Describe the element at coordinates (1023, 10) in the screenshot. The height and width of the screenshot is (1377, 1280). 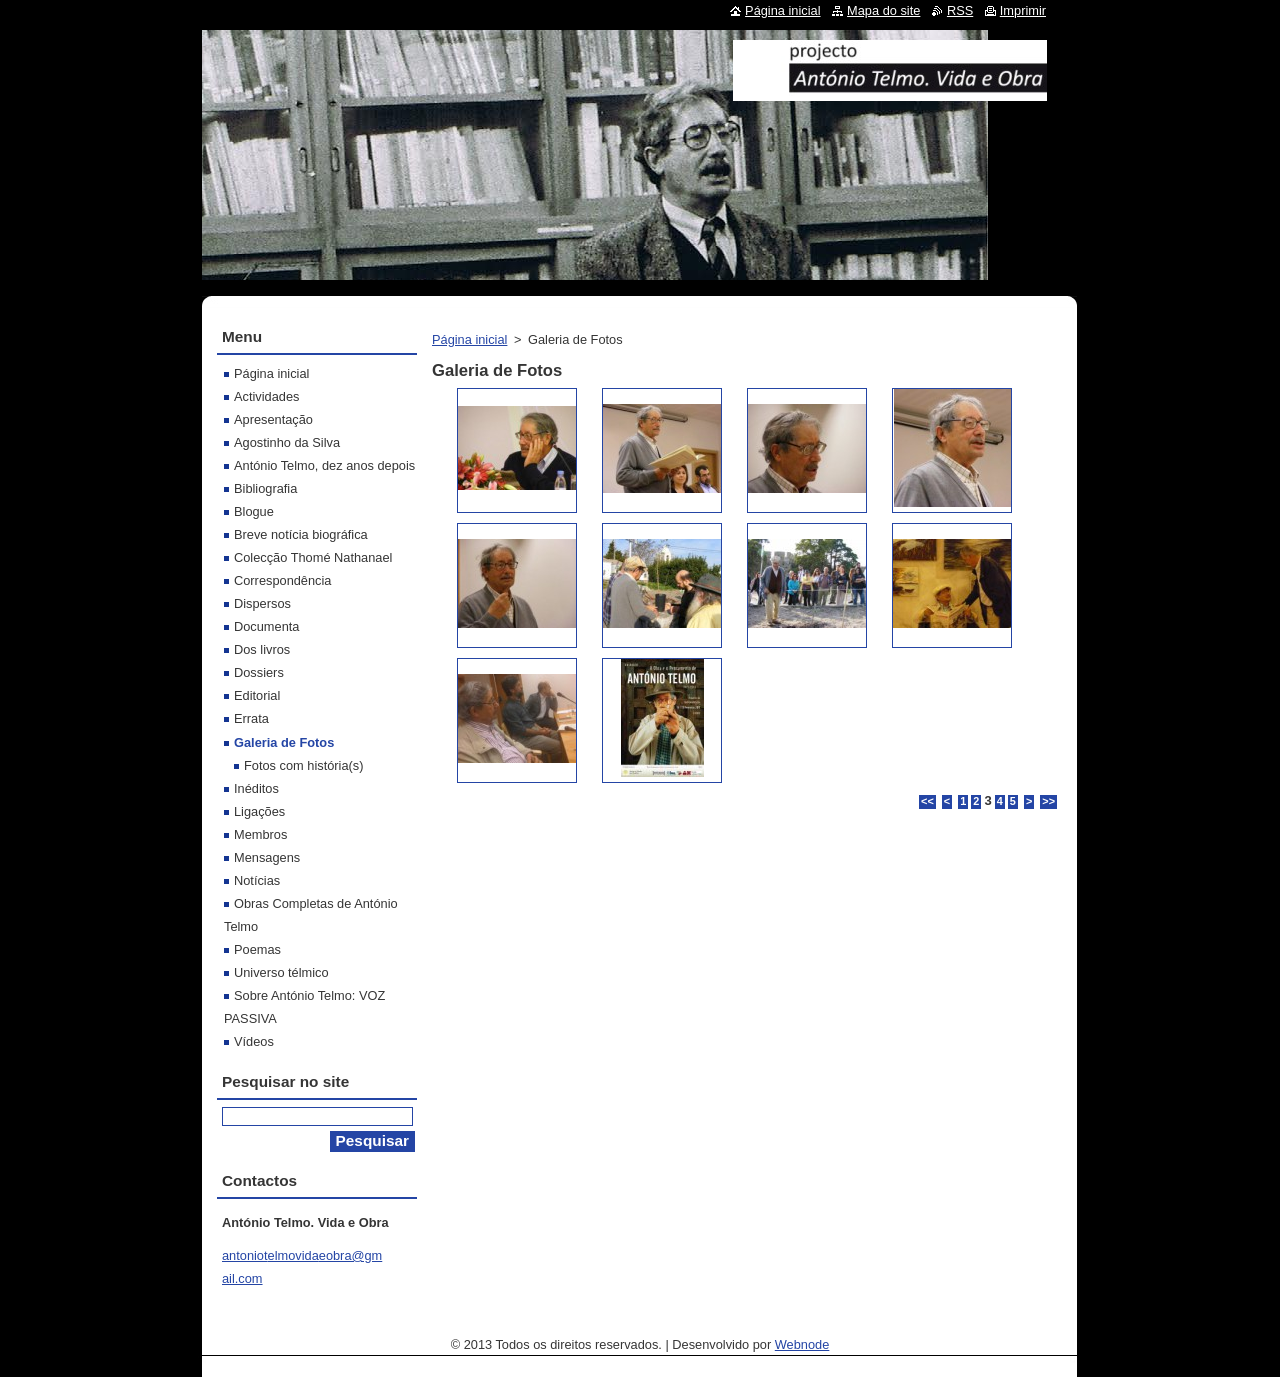
I see `Imprimir` at that location.